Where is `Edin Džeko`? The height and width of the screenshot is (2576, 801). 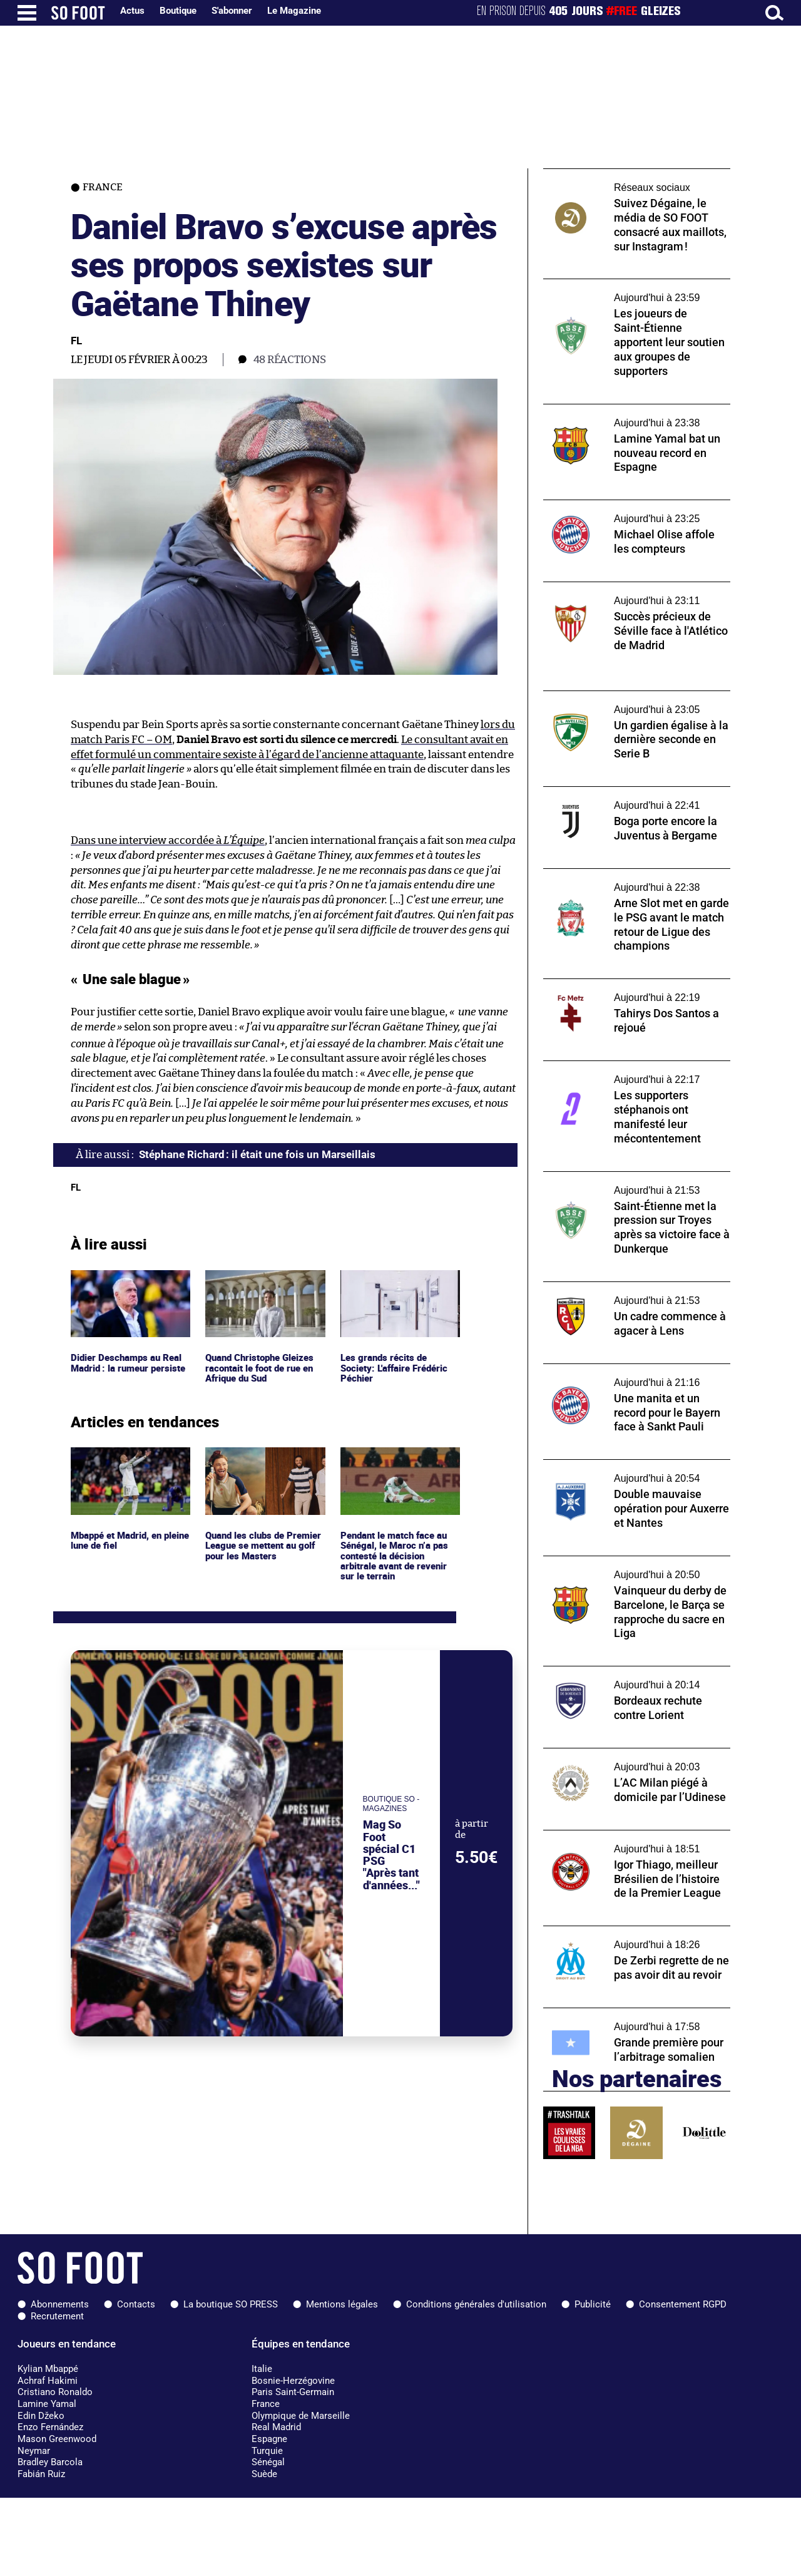 Edin Džeko is located at coordinates (41, 2415).